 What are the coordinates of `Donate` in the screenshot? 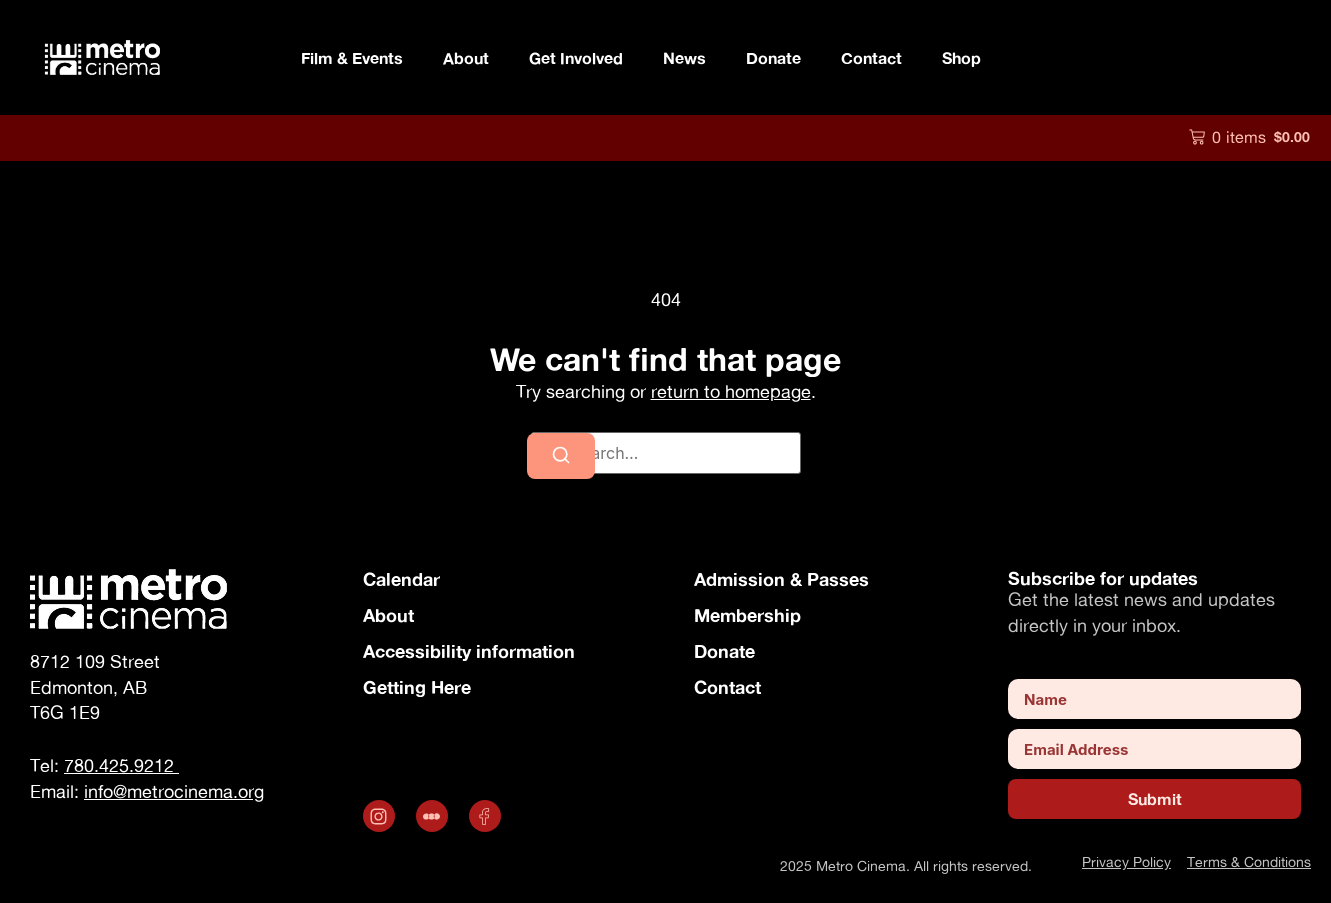 It's located at (773, 57).